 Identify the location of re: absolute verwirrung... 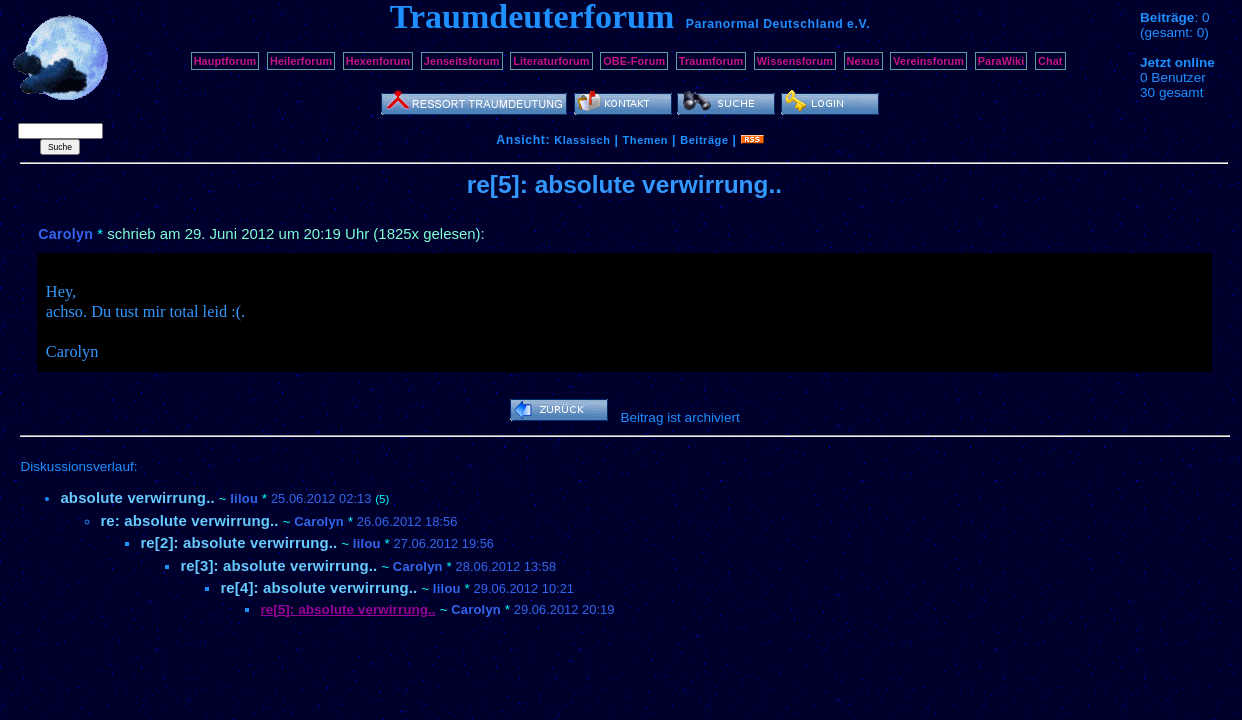
(189, 520).